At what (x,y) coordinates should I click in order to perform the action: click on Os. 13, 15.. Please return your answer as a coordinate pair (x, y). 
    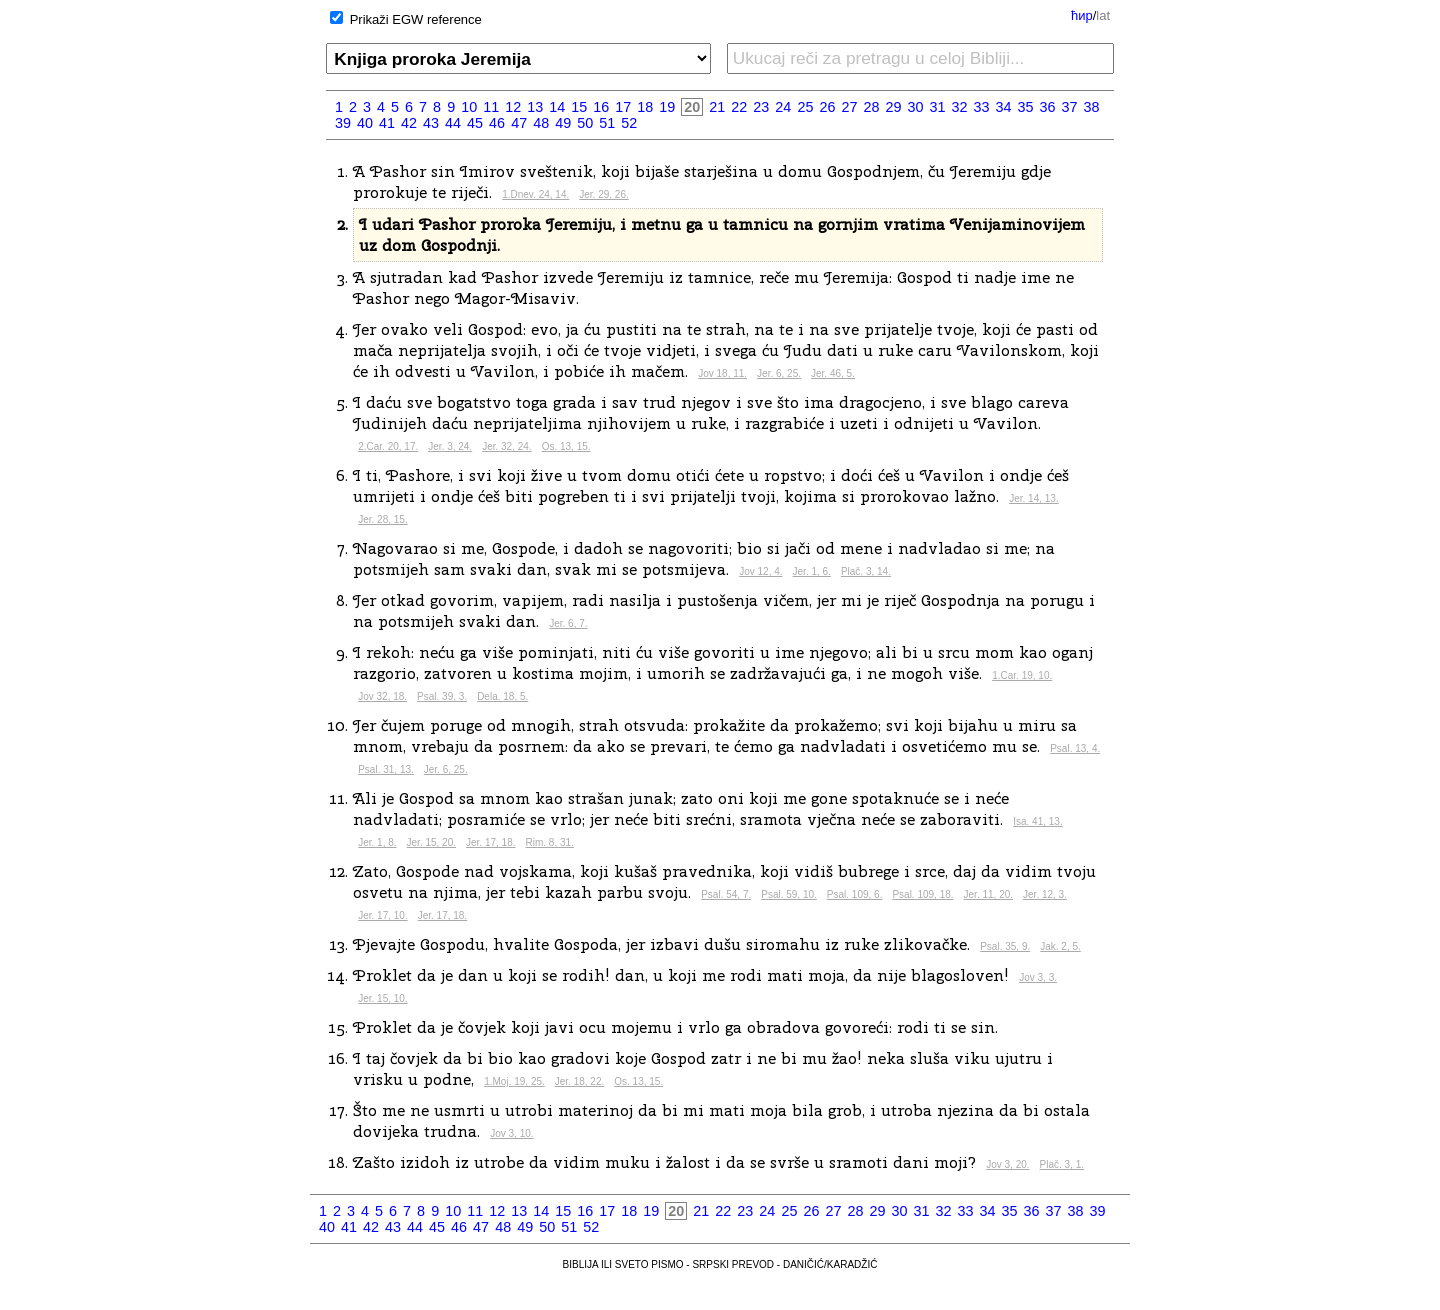
    Looking at the image, I should click on (566, 446).